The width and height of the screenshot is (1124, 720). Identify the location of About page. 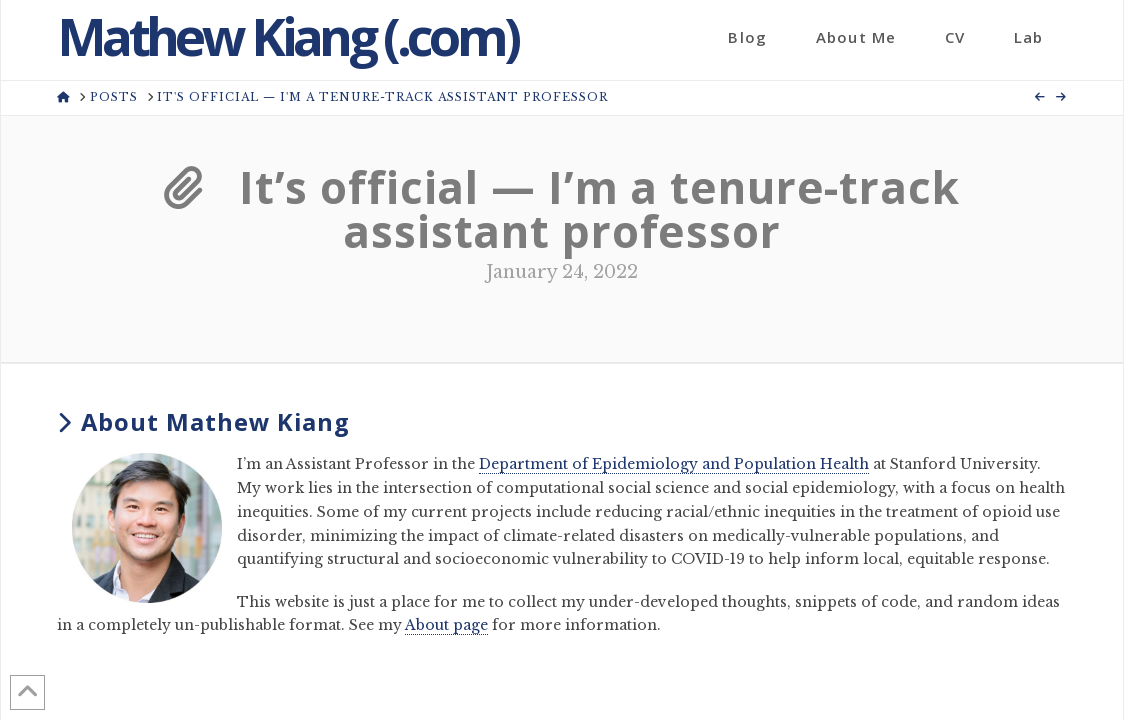
(446, 625).